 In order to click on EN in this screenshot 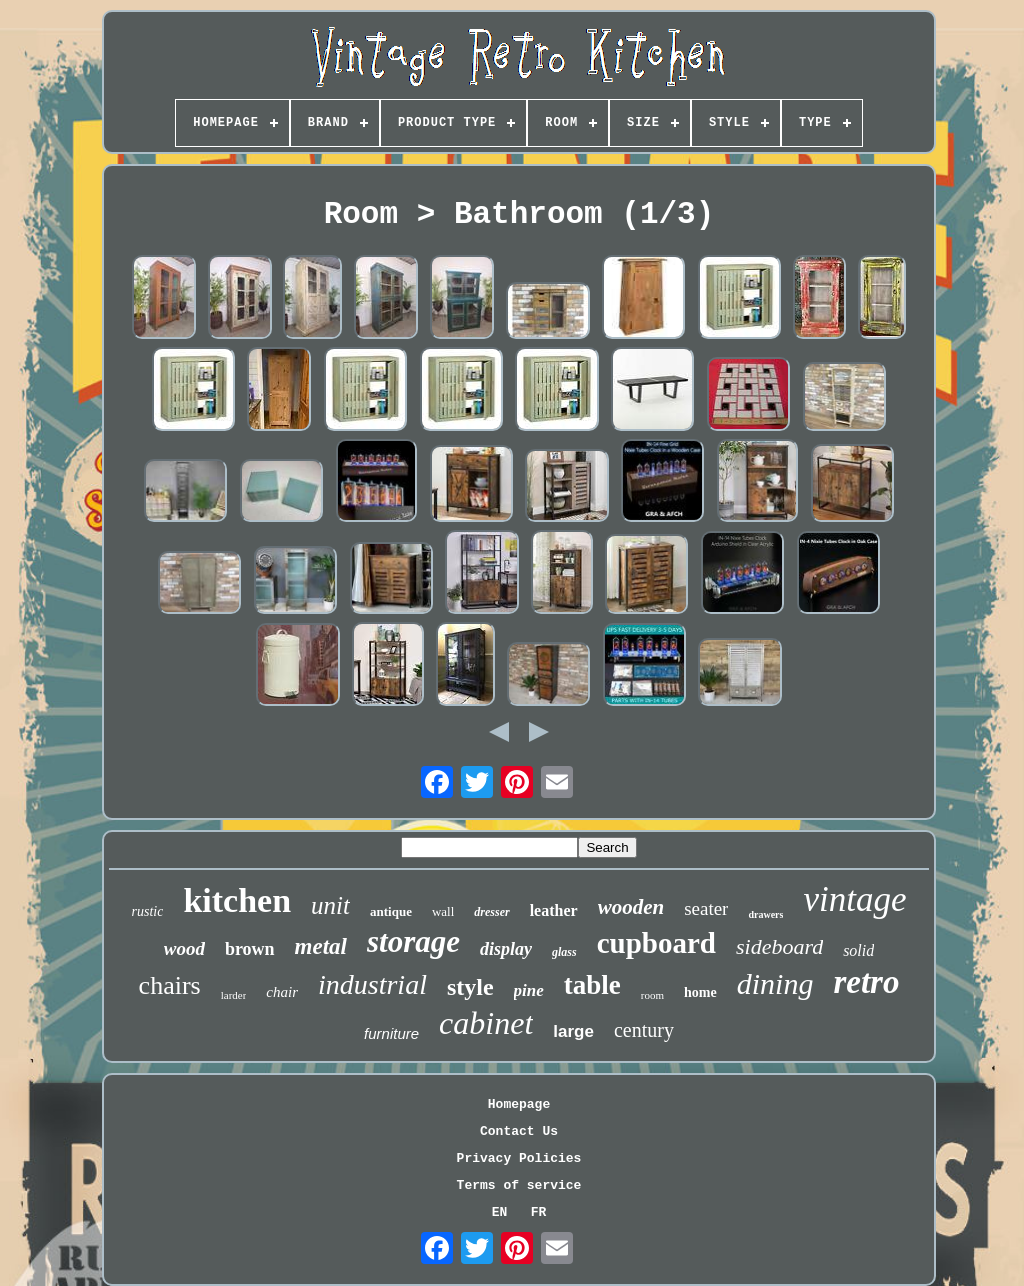, I will do `click(500, 1212)`.